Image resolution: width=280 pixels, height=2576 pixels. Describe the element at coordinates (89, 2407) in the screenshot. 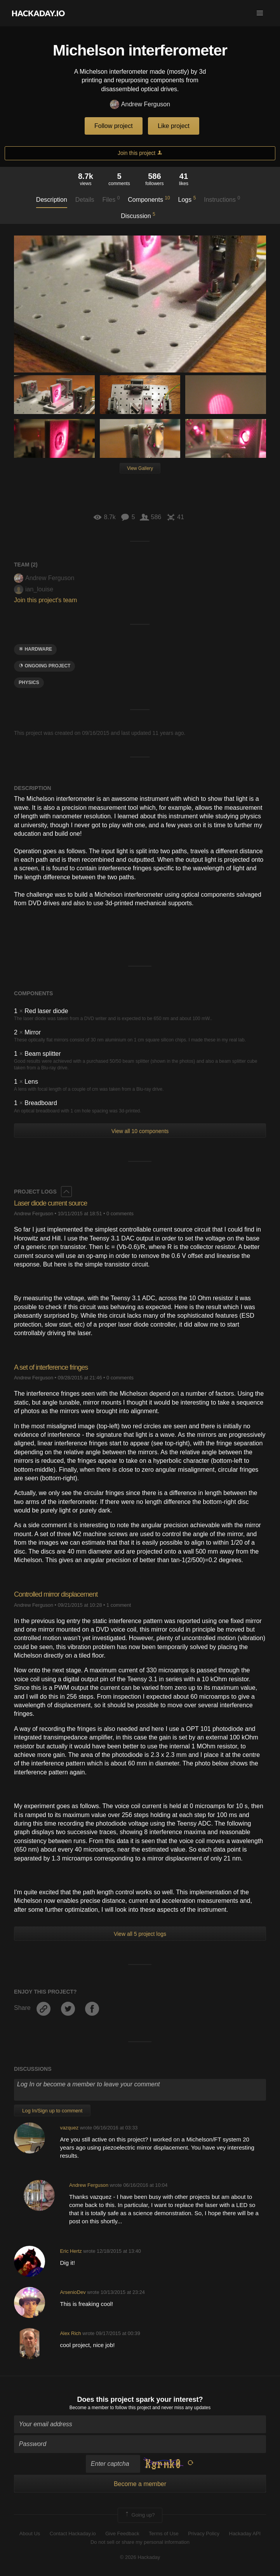

I see `Become a member` at that location.